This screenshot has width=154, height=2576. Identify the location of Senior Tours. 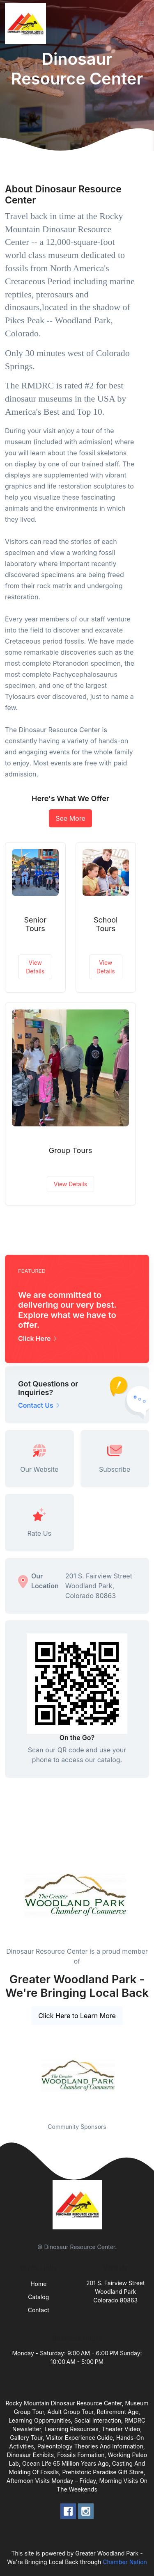
(35, 924).